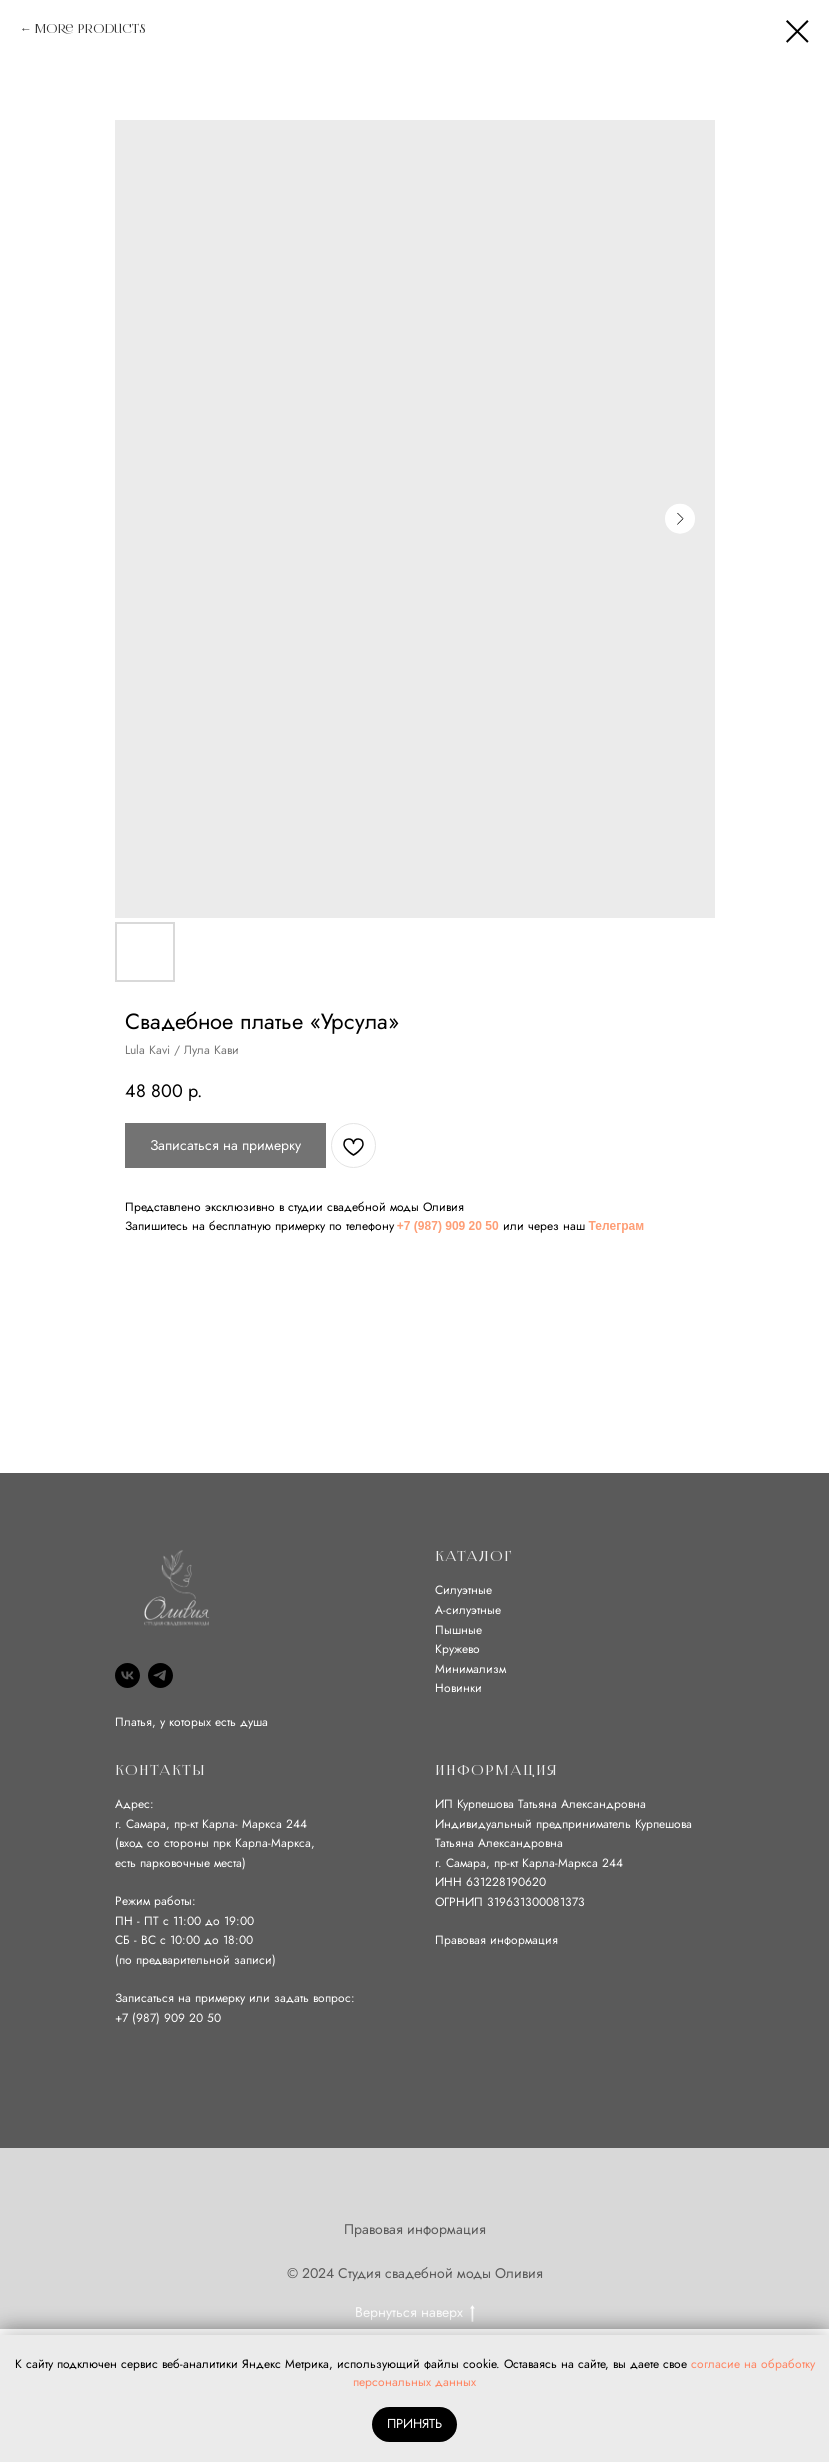 This screenshot has width=829, height=2462. I want to click on +7 (9, so click(129, 2018).